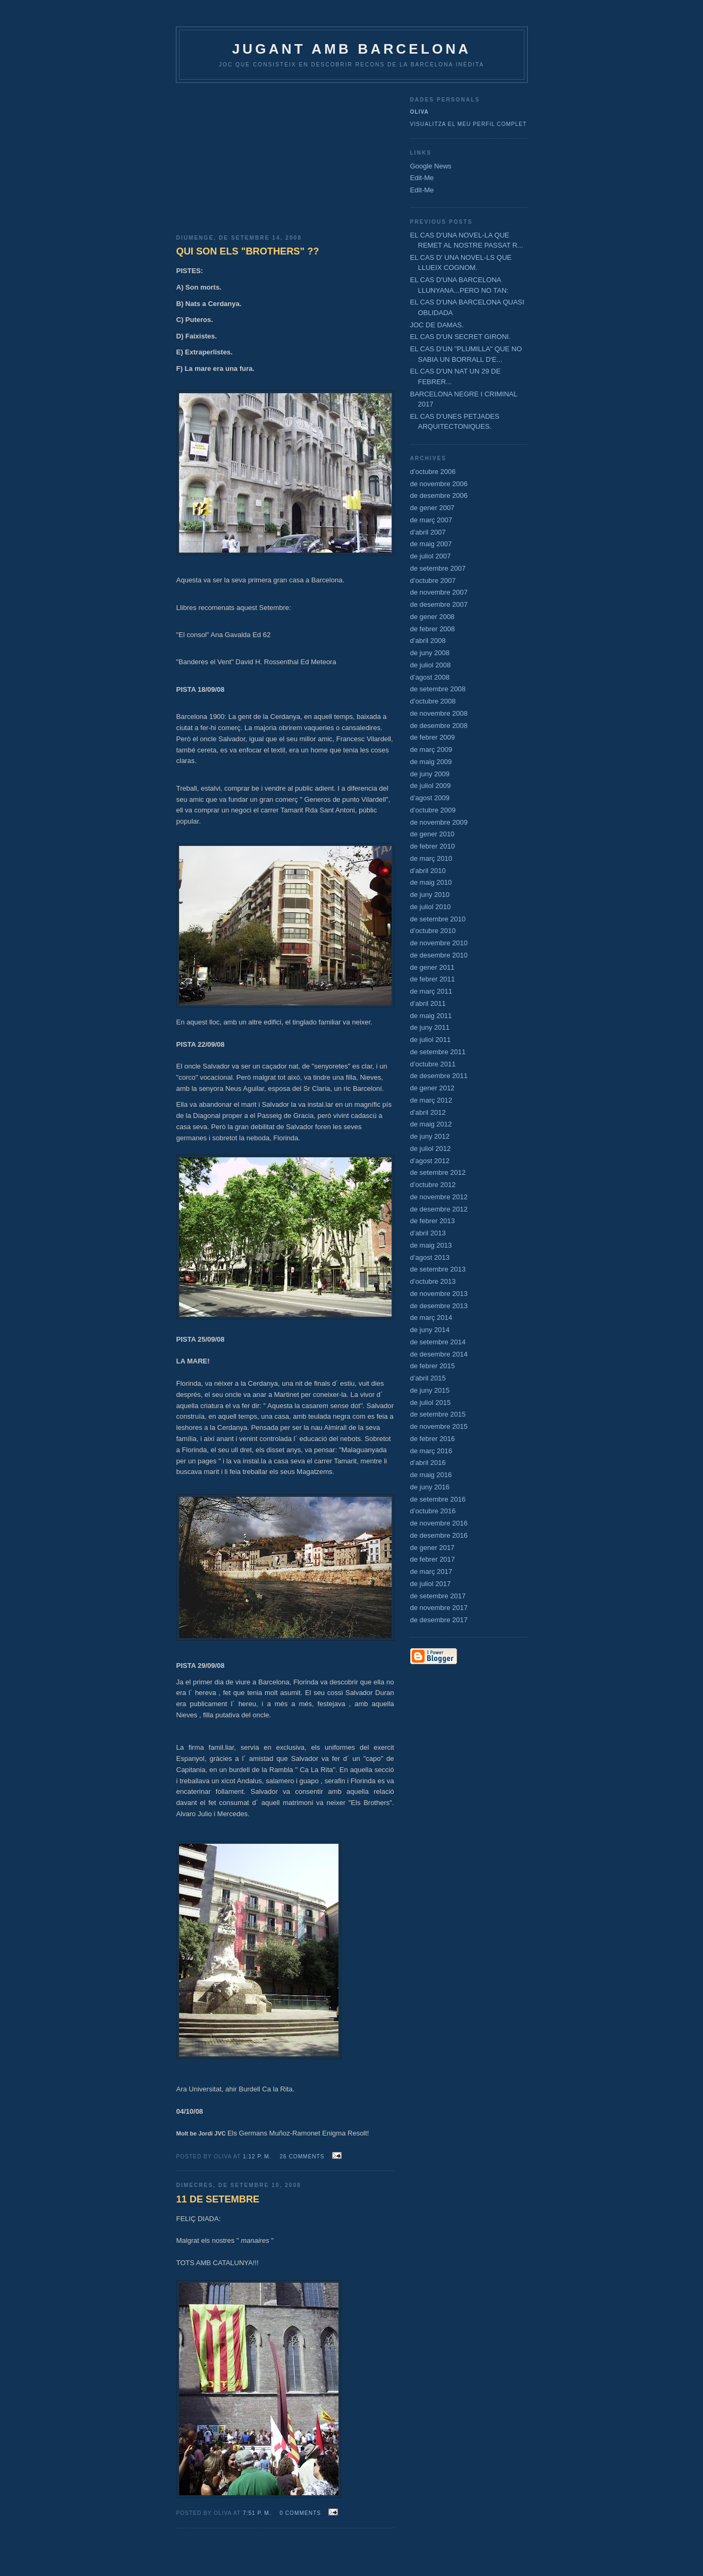 The image size is (703, 2576). I want to click on de gener 2011, so click(432, 967).